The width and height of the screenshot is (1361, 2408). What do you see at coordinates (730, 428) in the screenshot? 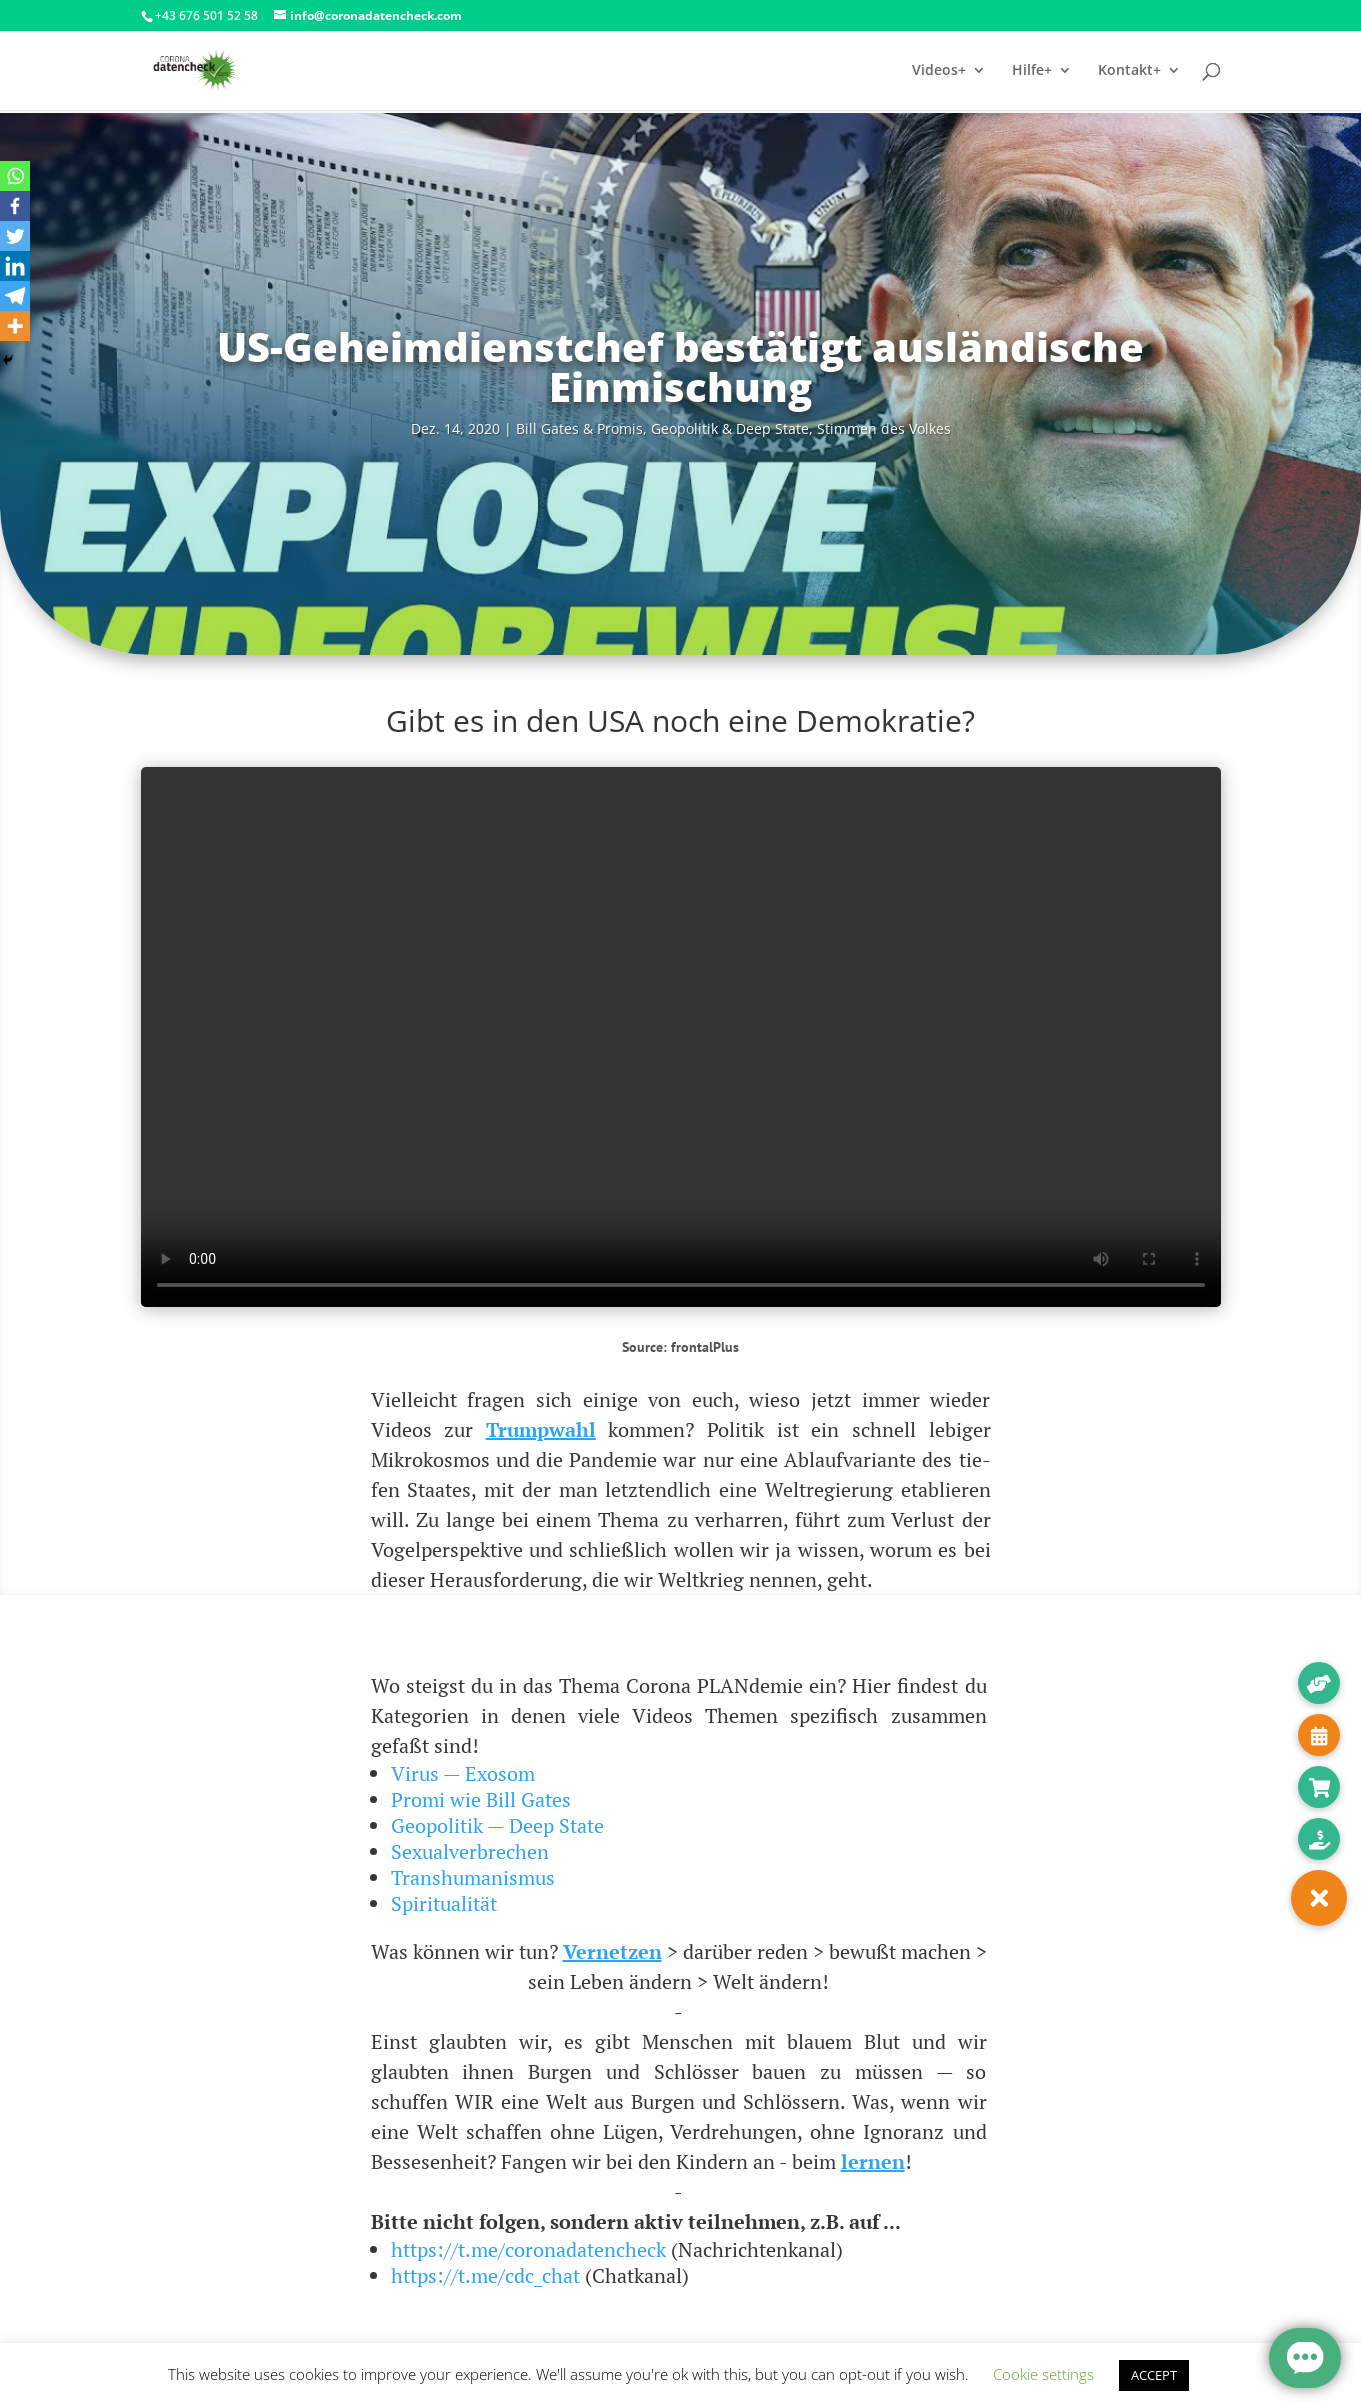
I see `Geo­po­li­tik & Deep Sta­te` at bounding box center [730, 428].